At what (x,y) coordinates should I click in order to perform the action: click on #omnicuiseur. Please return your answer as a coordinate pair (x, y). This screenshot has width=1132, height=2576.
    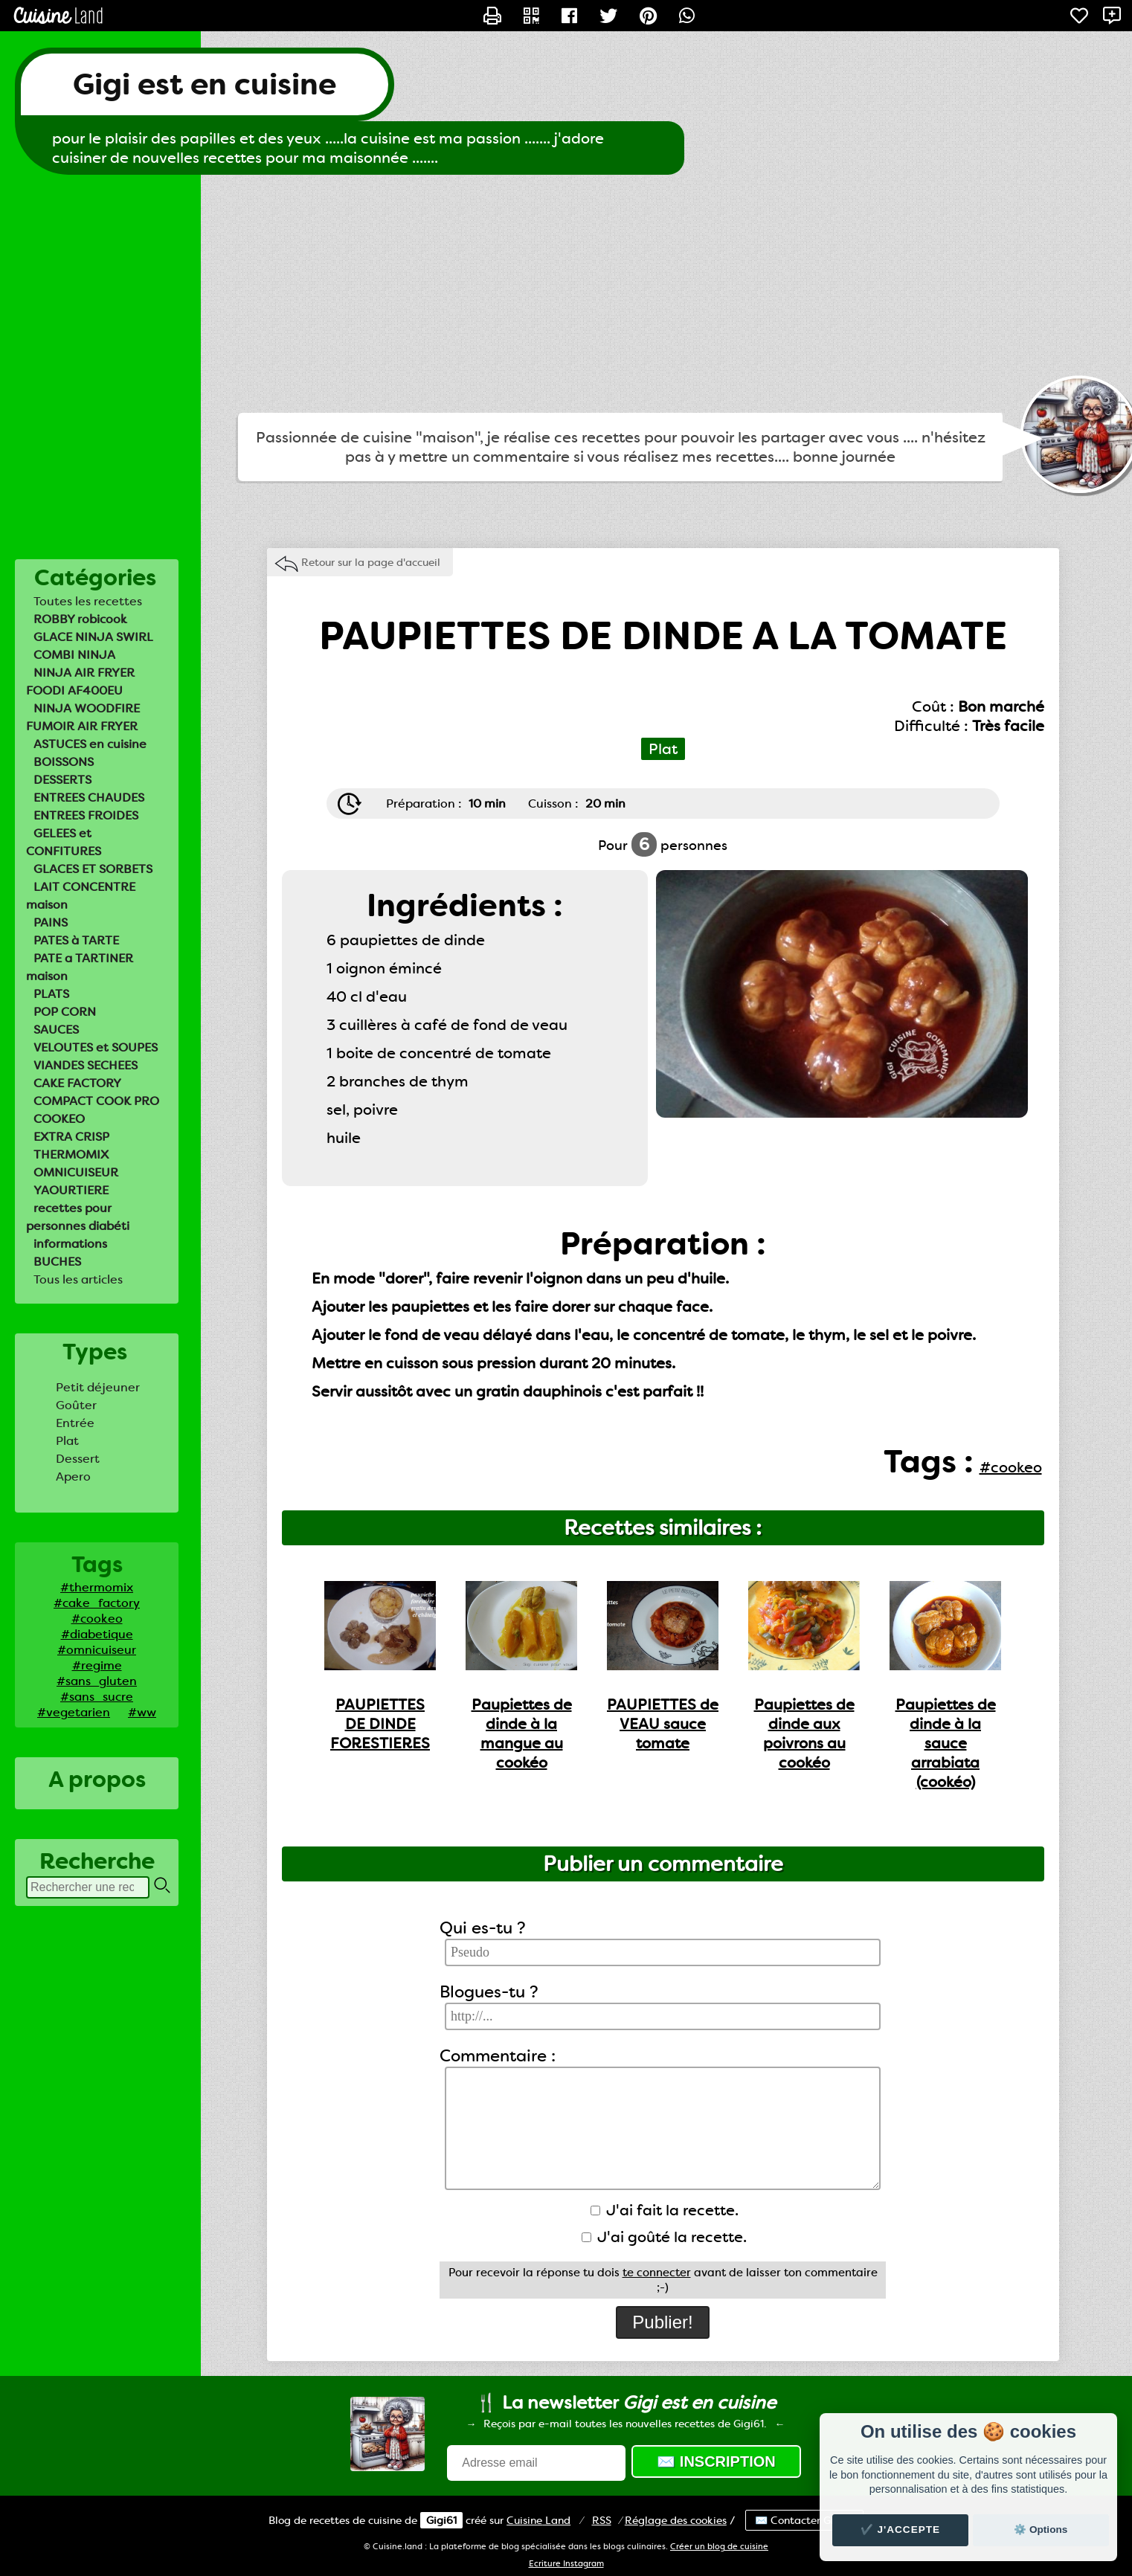
    Looking at the image, I should click on (96, 1650).